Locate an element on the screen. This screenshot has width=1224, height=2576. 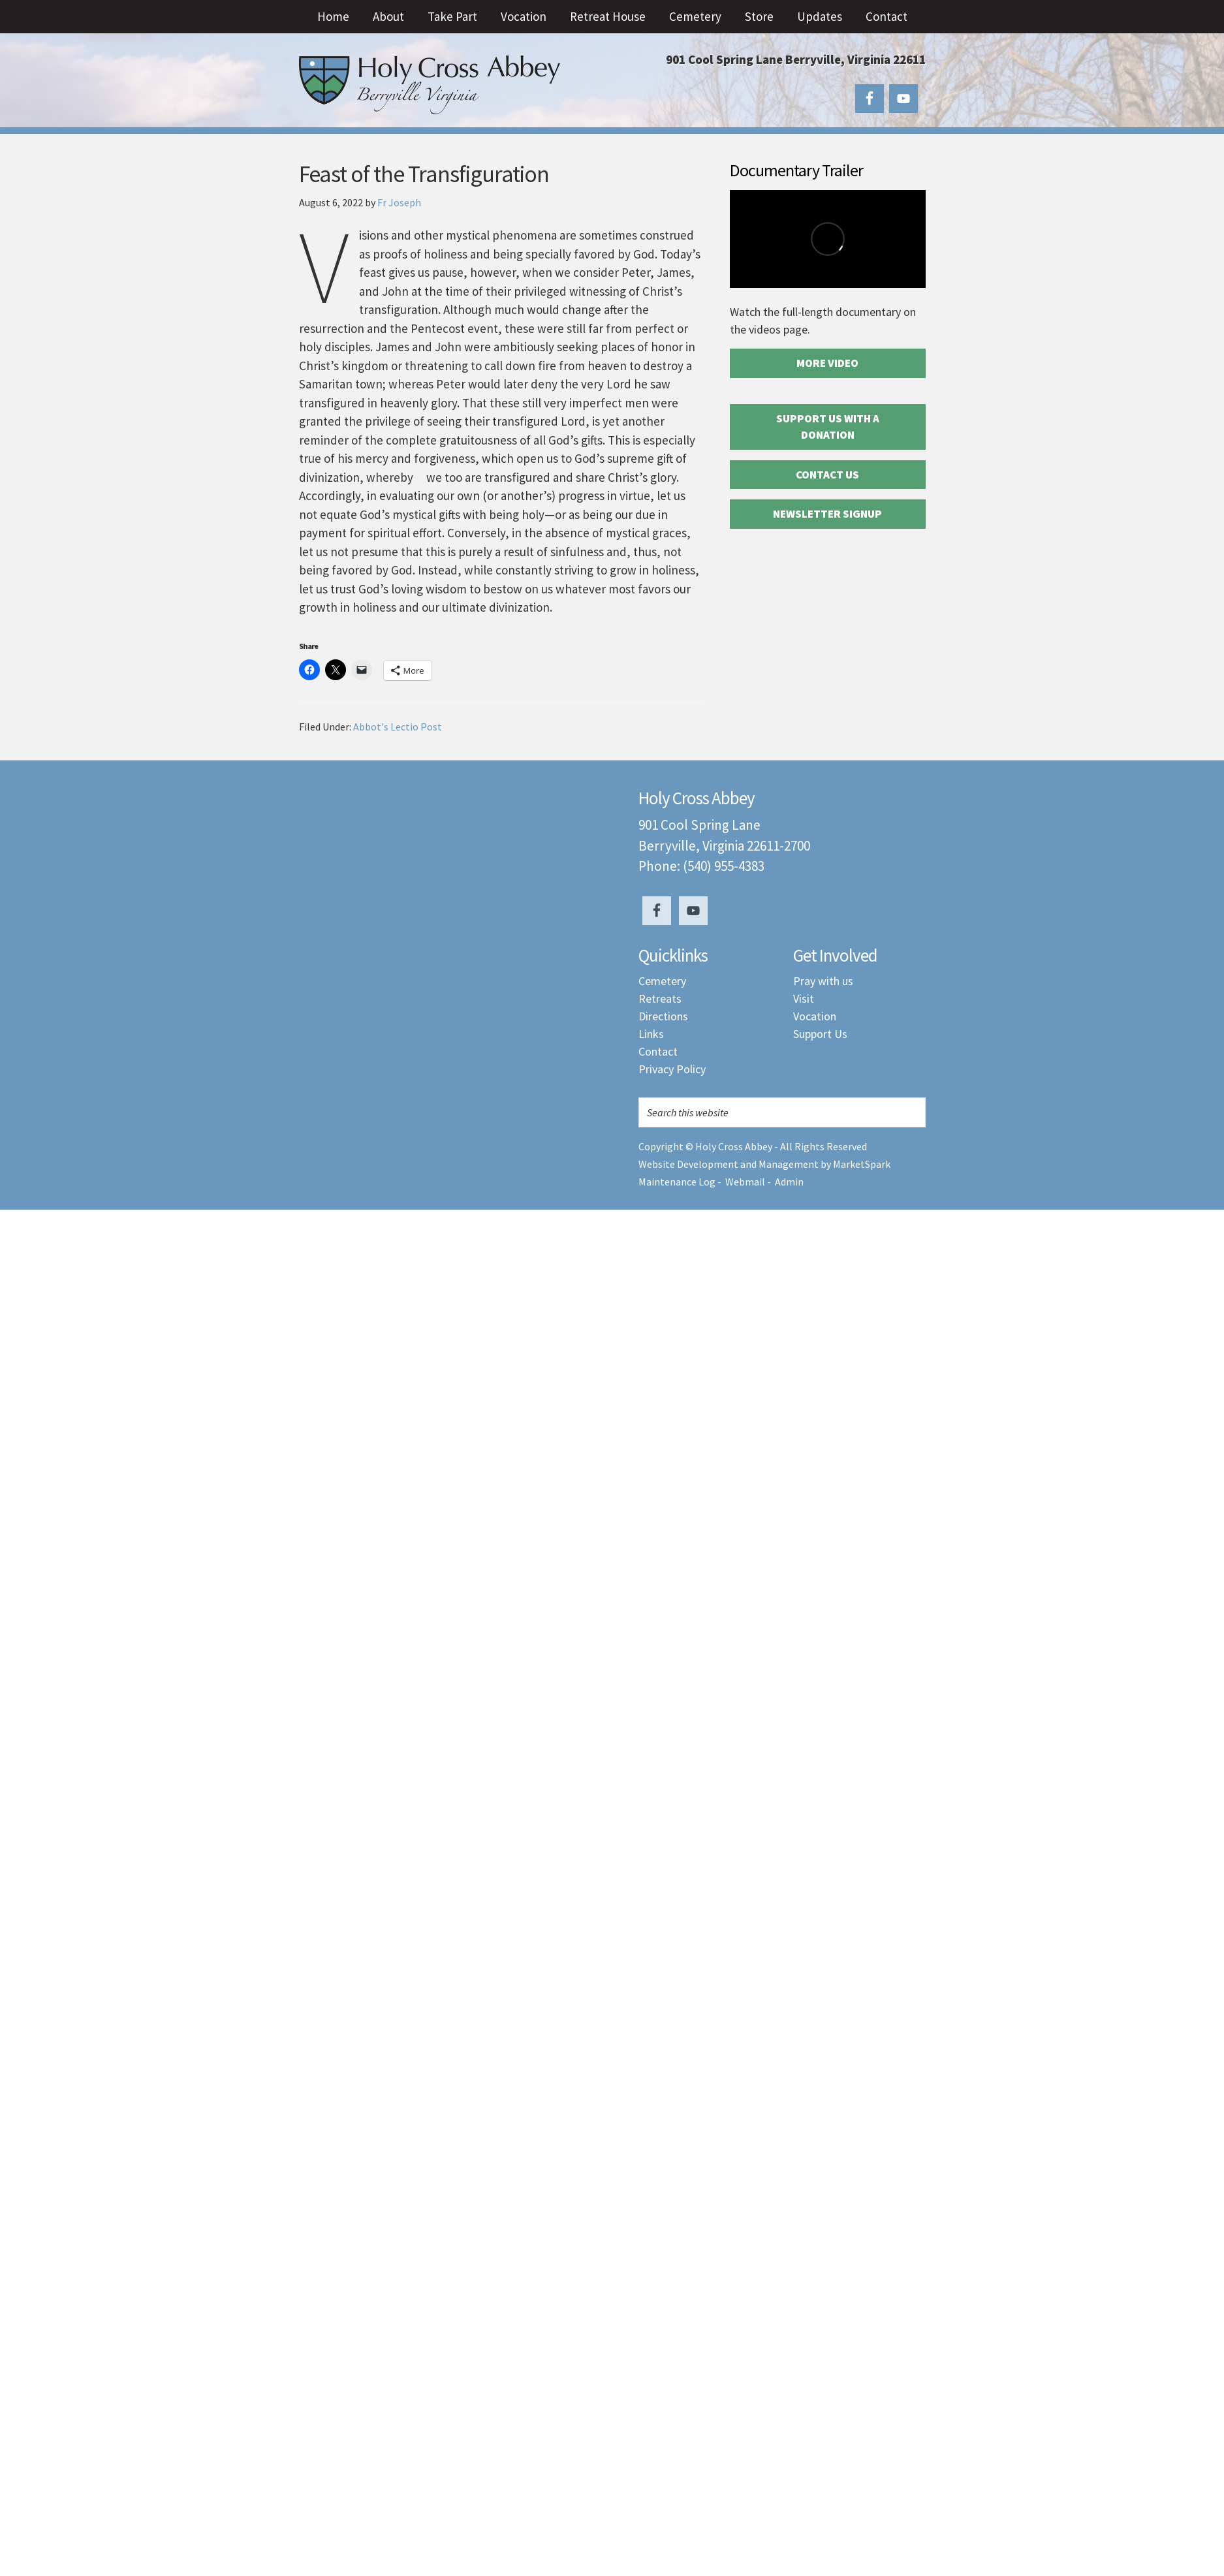
Cemetery is located at coordinates (662, 980).